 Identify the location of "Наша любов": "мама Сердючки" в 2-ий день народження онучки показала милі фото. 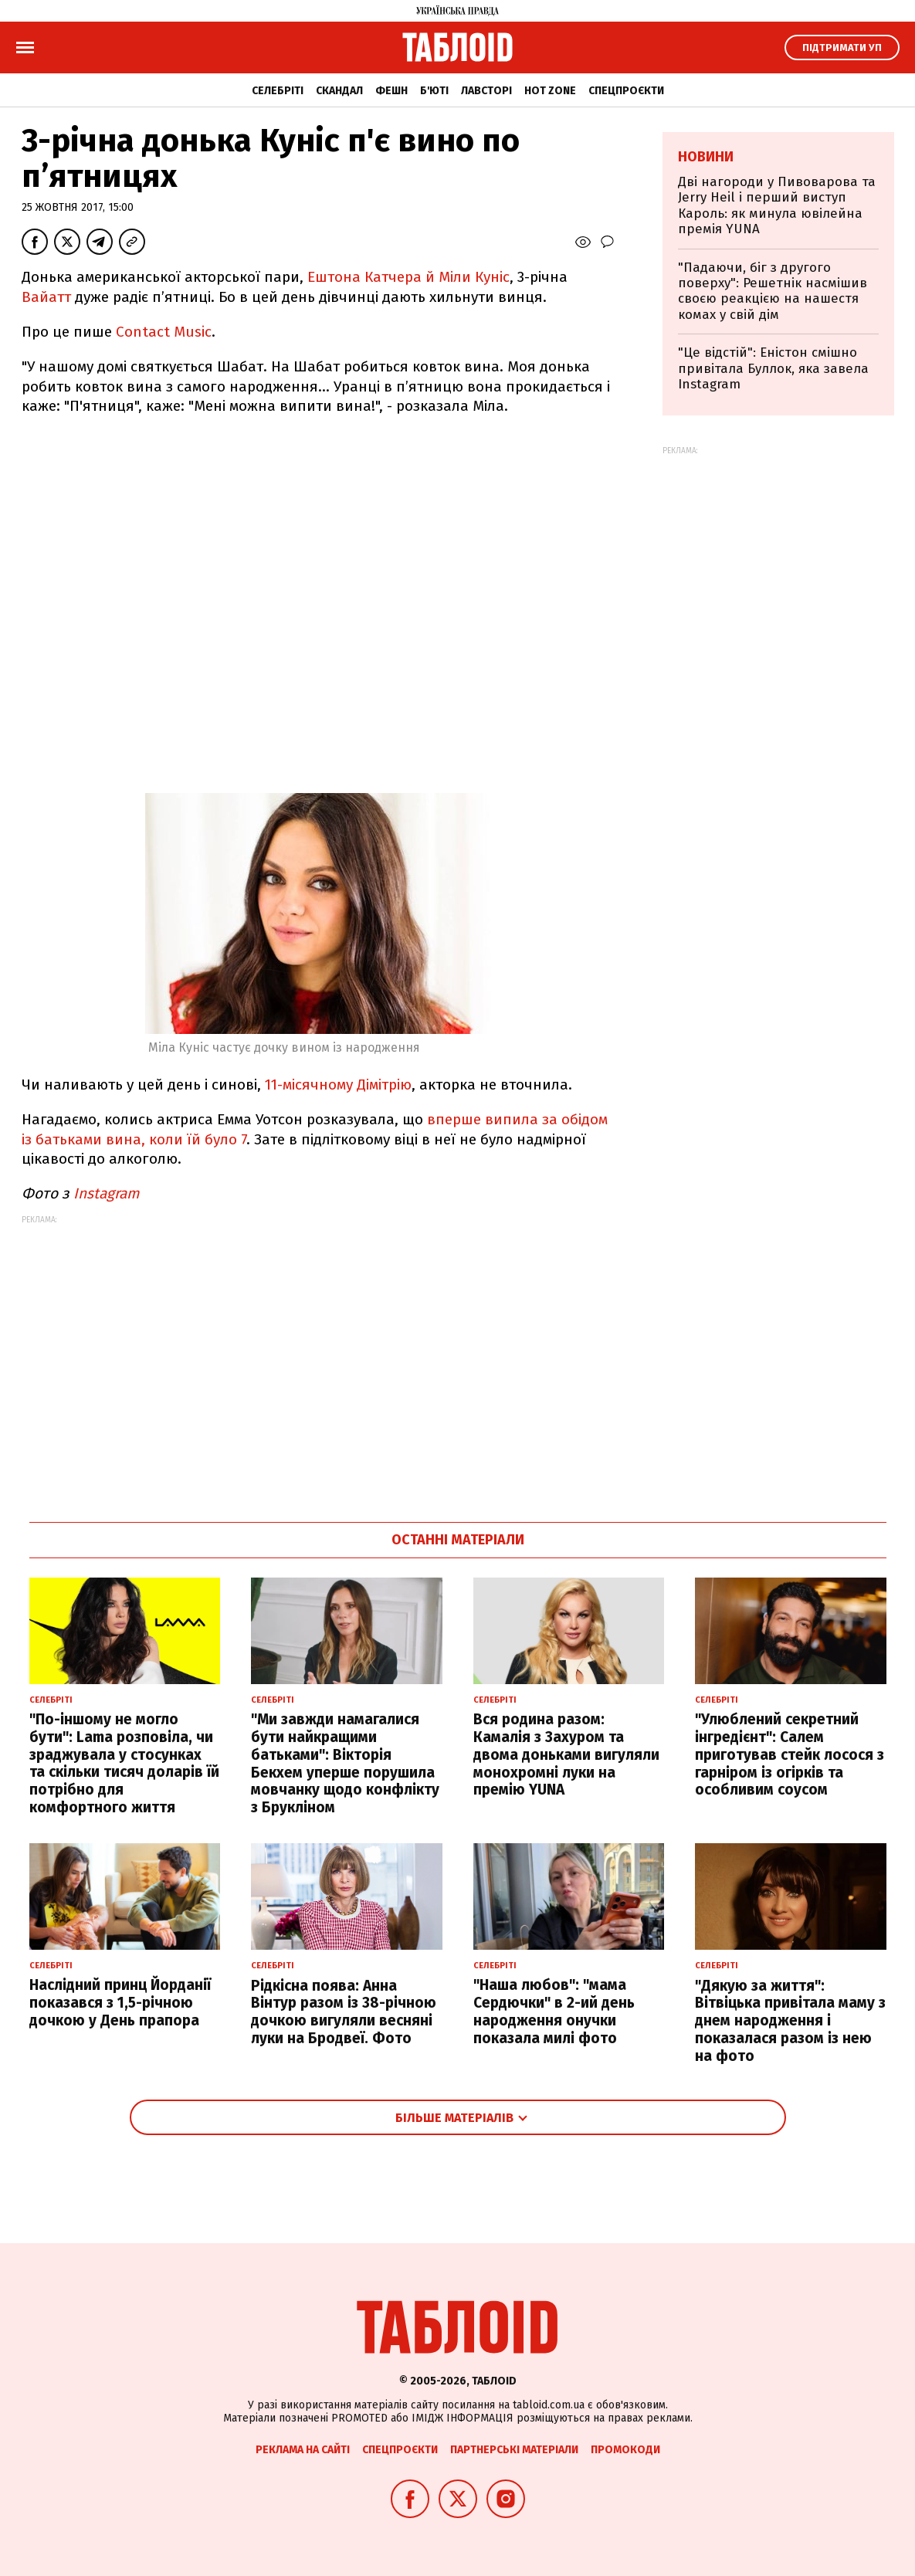
(554, 2011).